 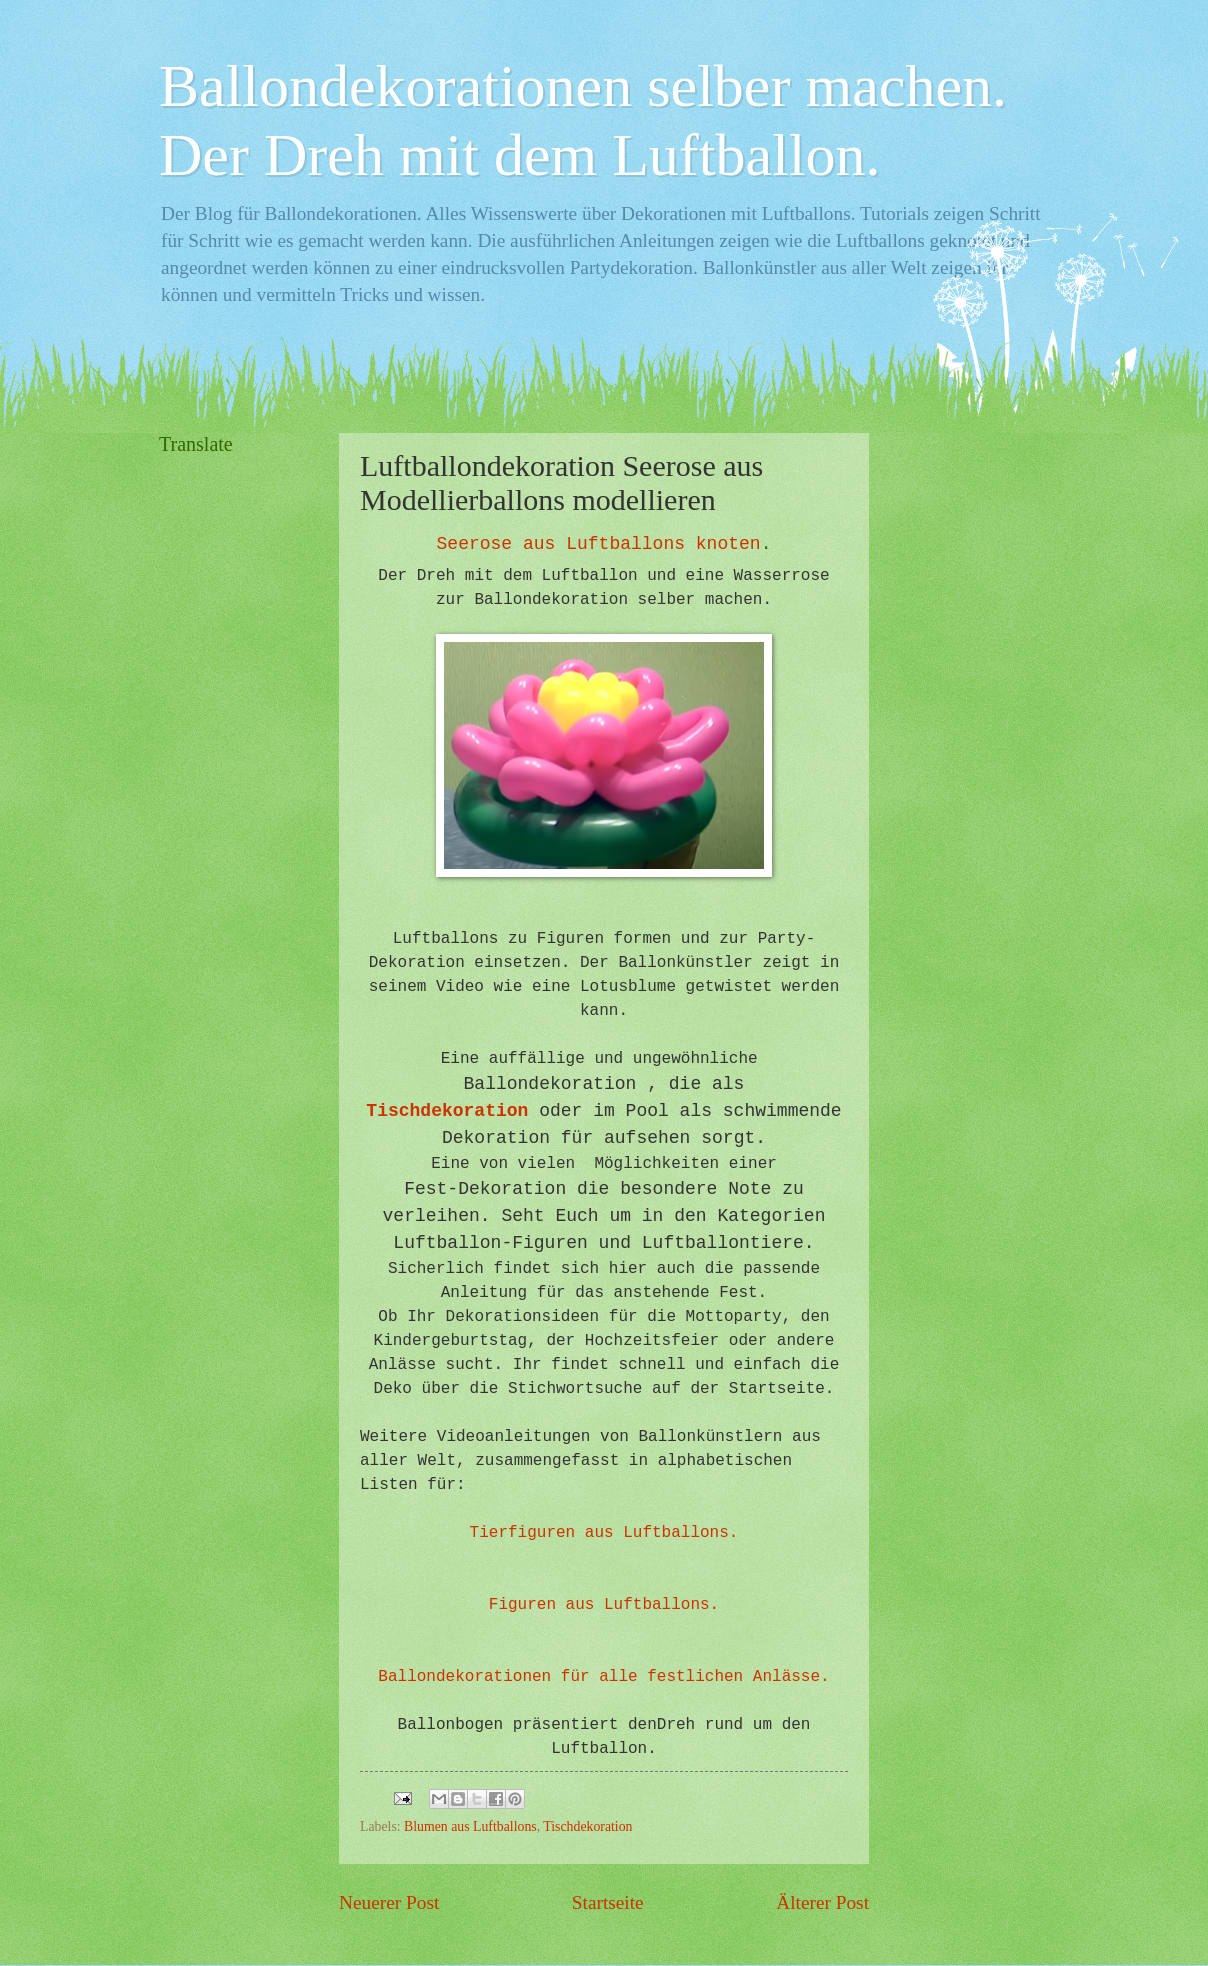 I want to click on Älterer Post, so click(x=822, y=1902).